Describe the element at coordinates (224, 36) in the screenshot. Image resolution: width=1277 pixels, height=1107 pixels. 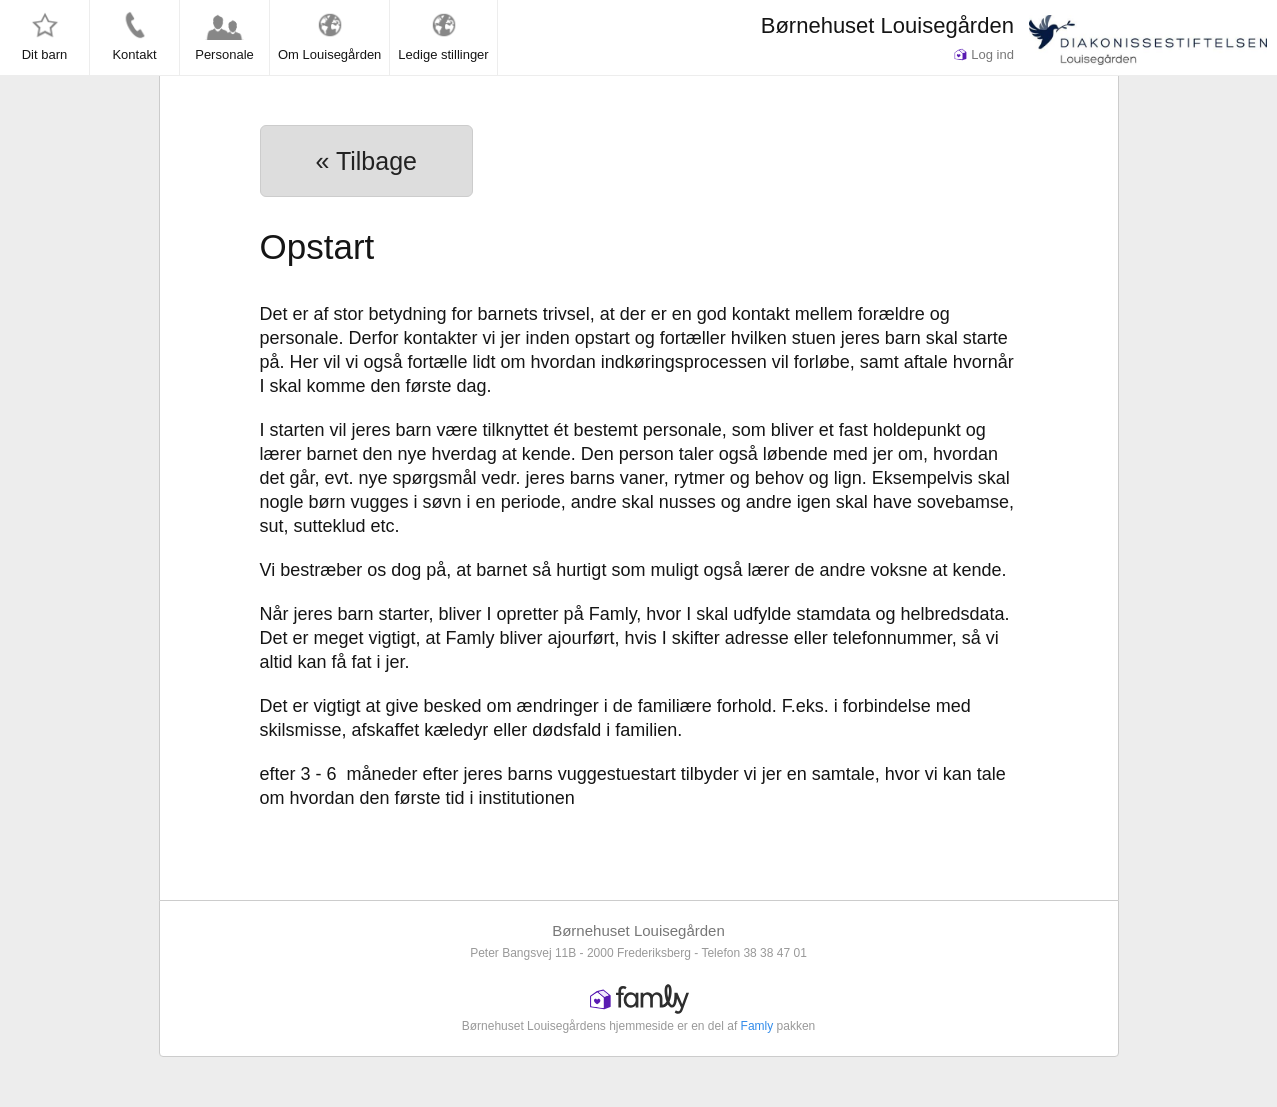
I see `Personale` at that location.